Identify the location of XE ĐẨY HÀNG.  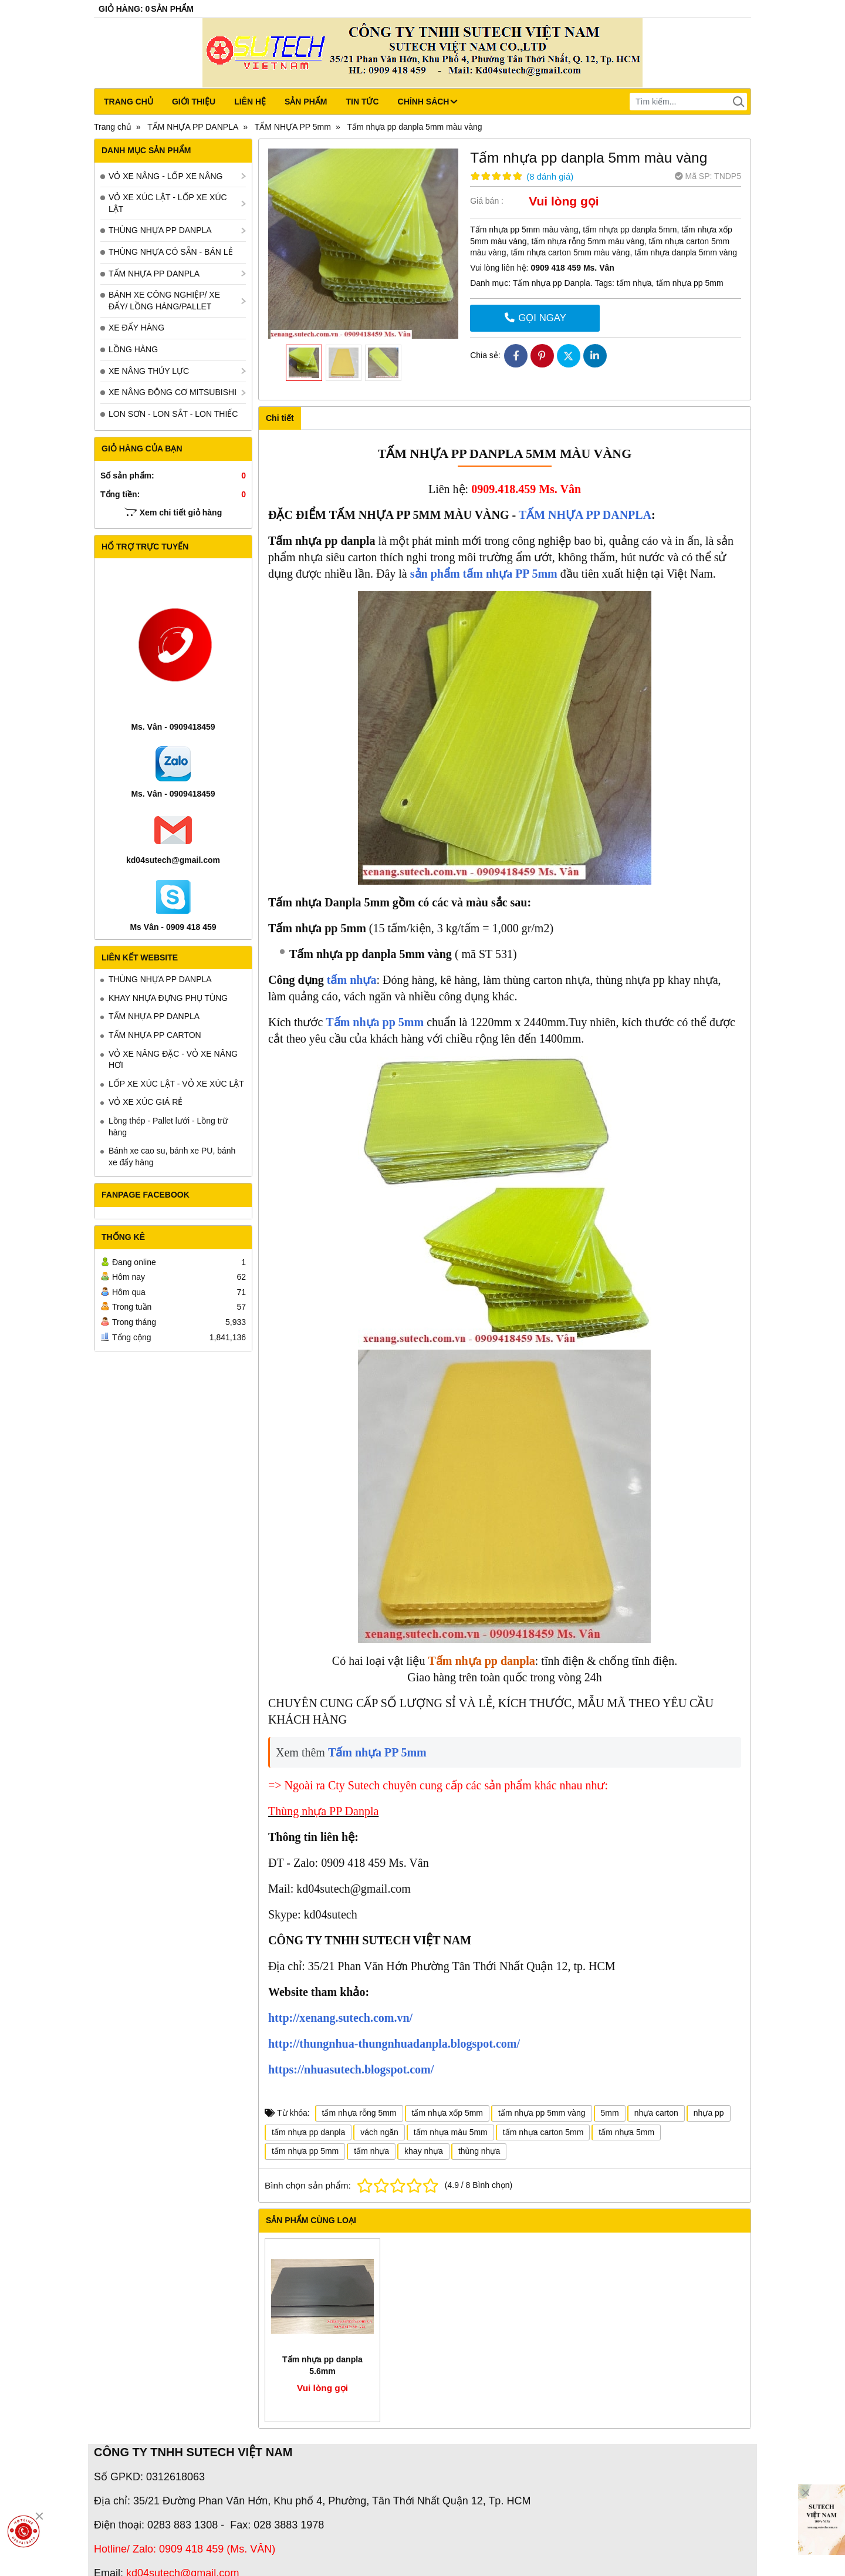
(136, 327).